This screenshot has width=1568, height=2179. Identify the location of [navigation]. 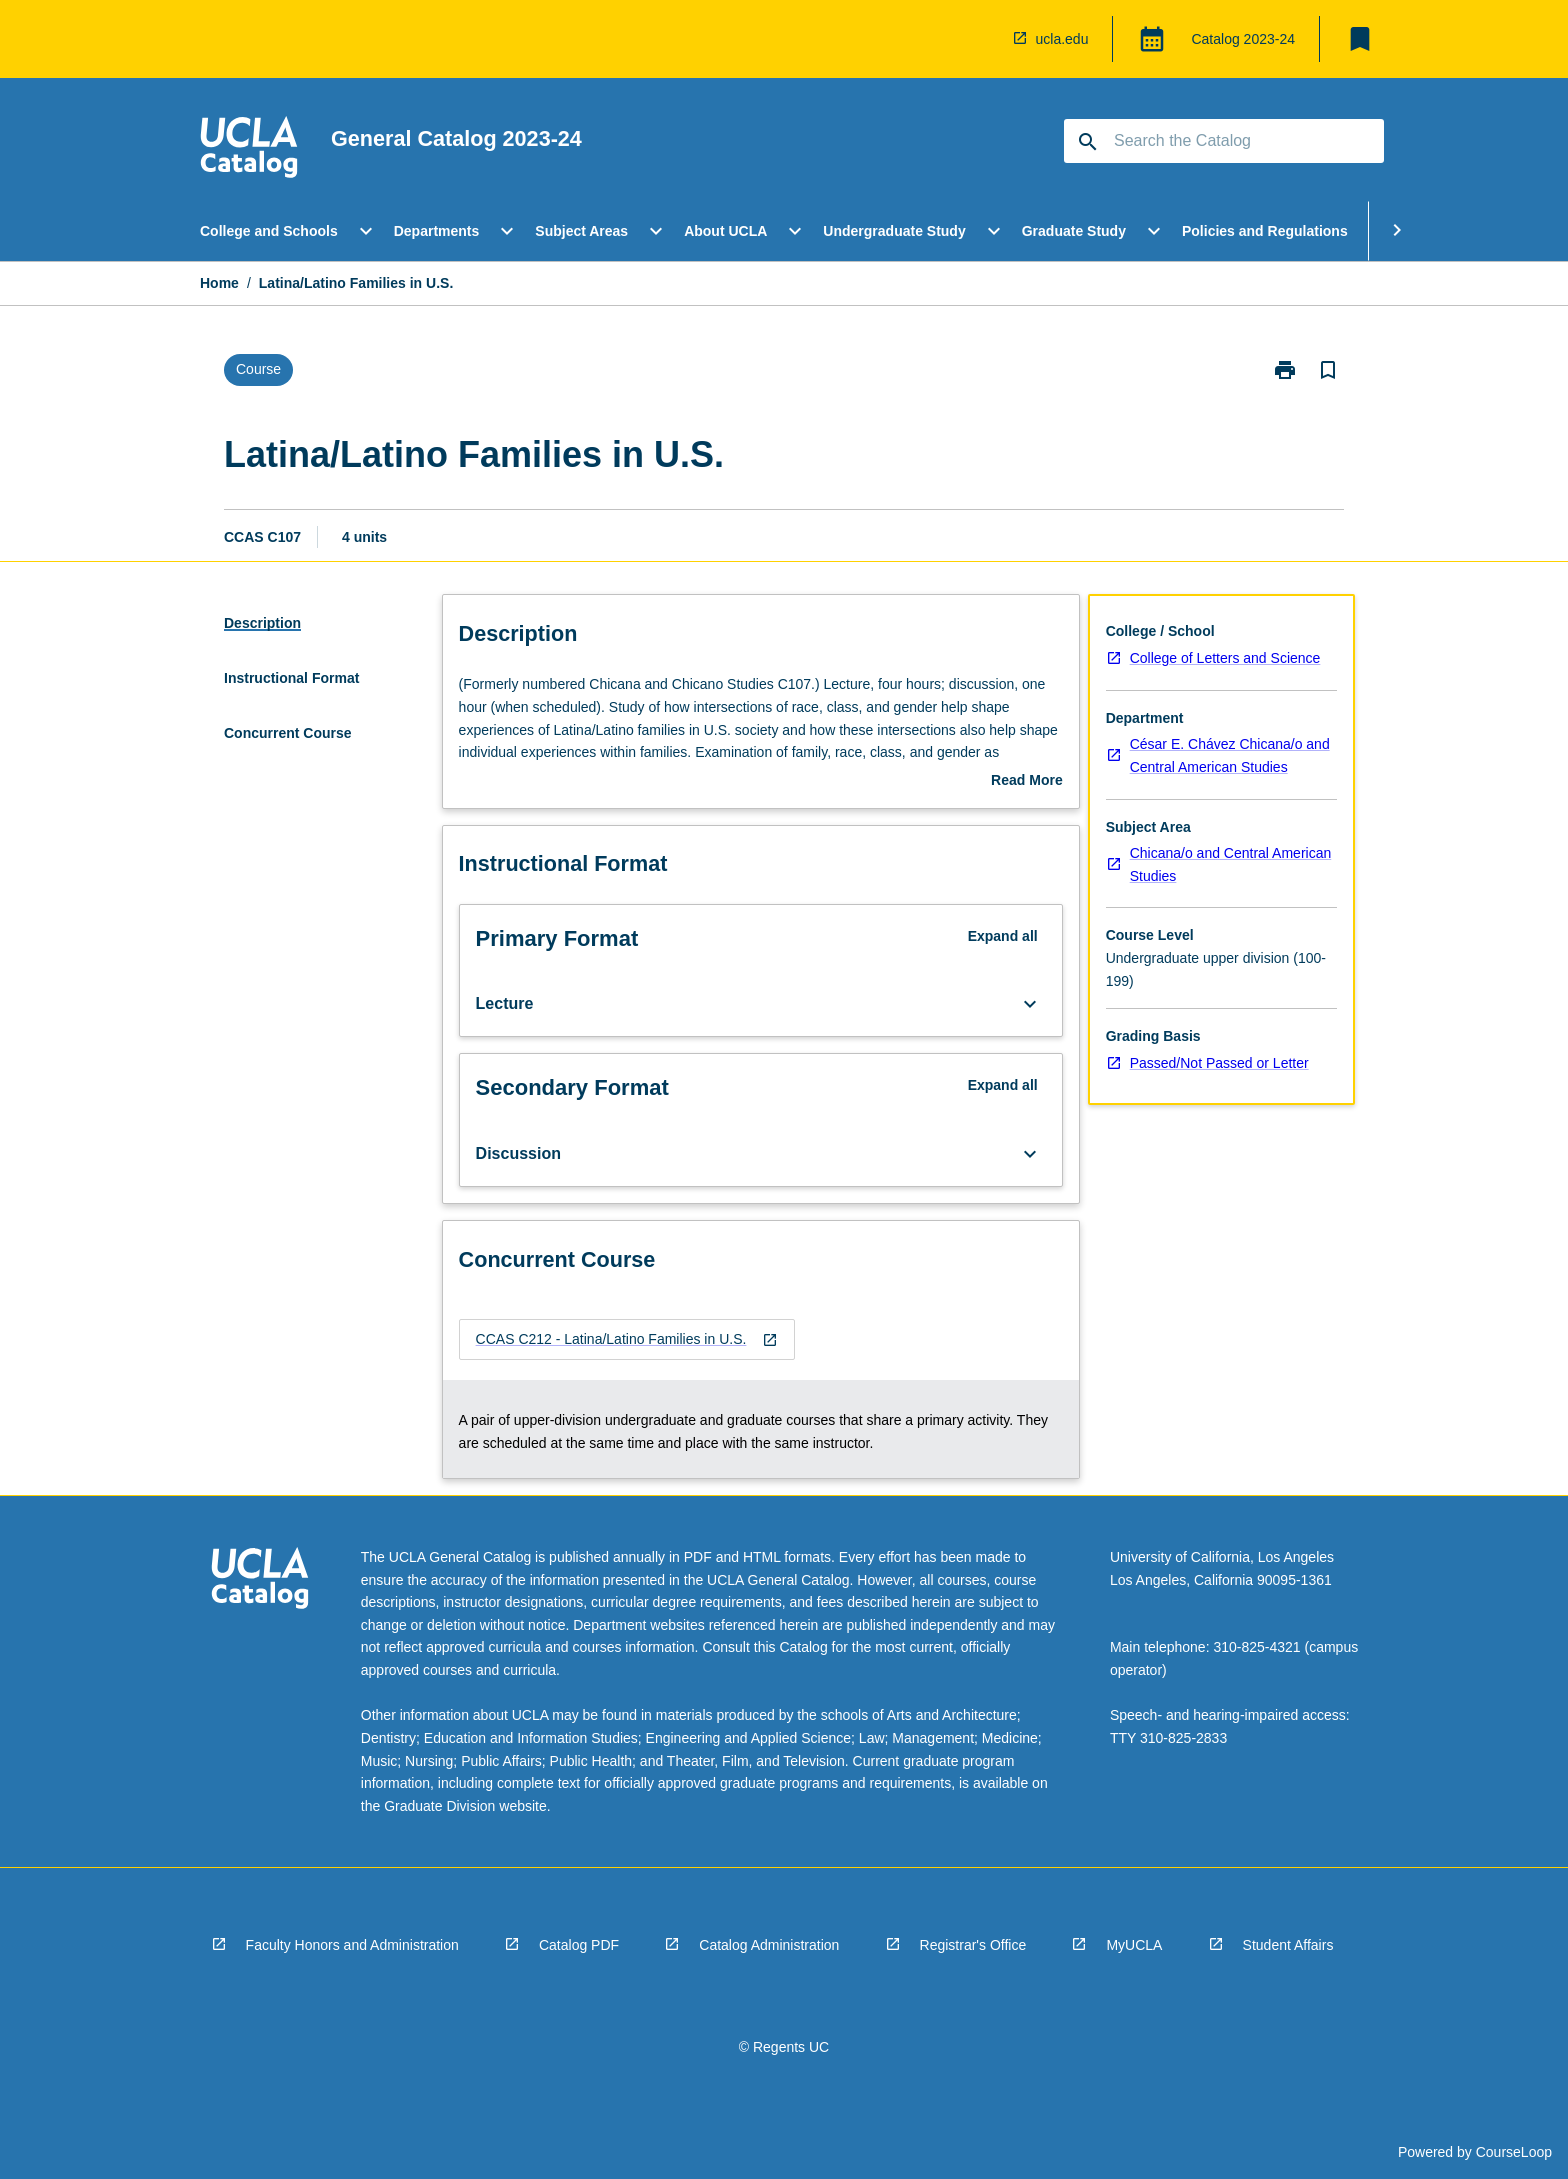
(249, 150).